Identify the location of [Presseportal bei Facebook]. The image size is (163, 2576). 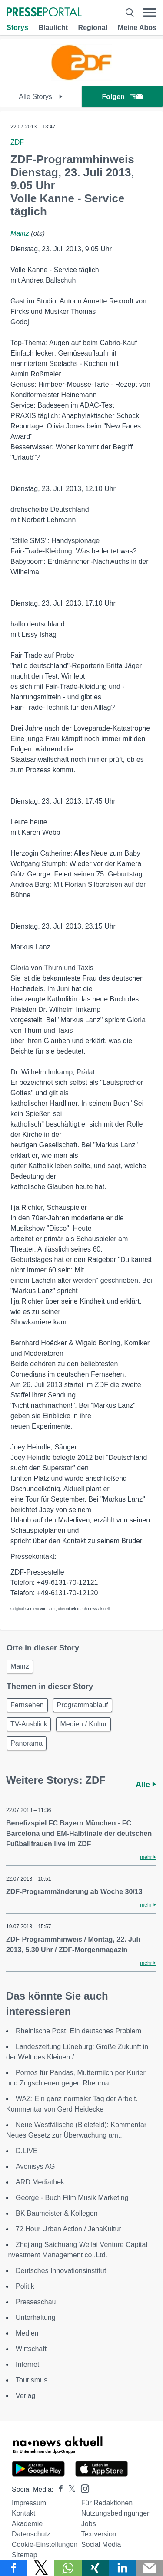
(58, 2489).